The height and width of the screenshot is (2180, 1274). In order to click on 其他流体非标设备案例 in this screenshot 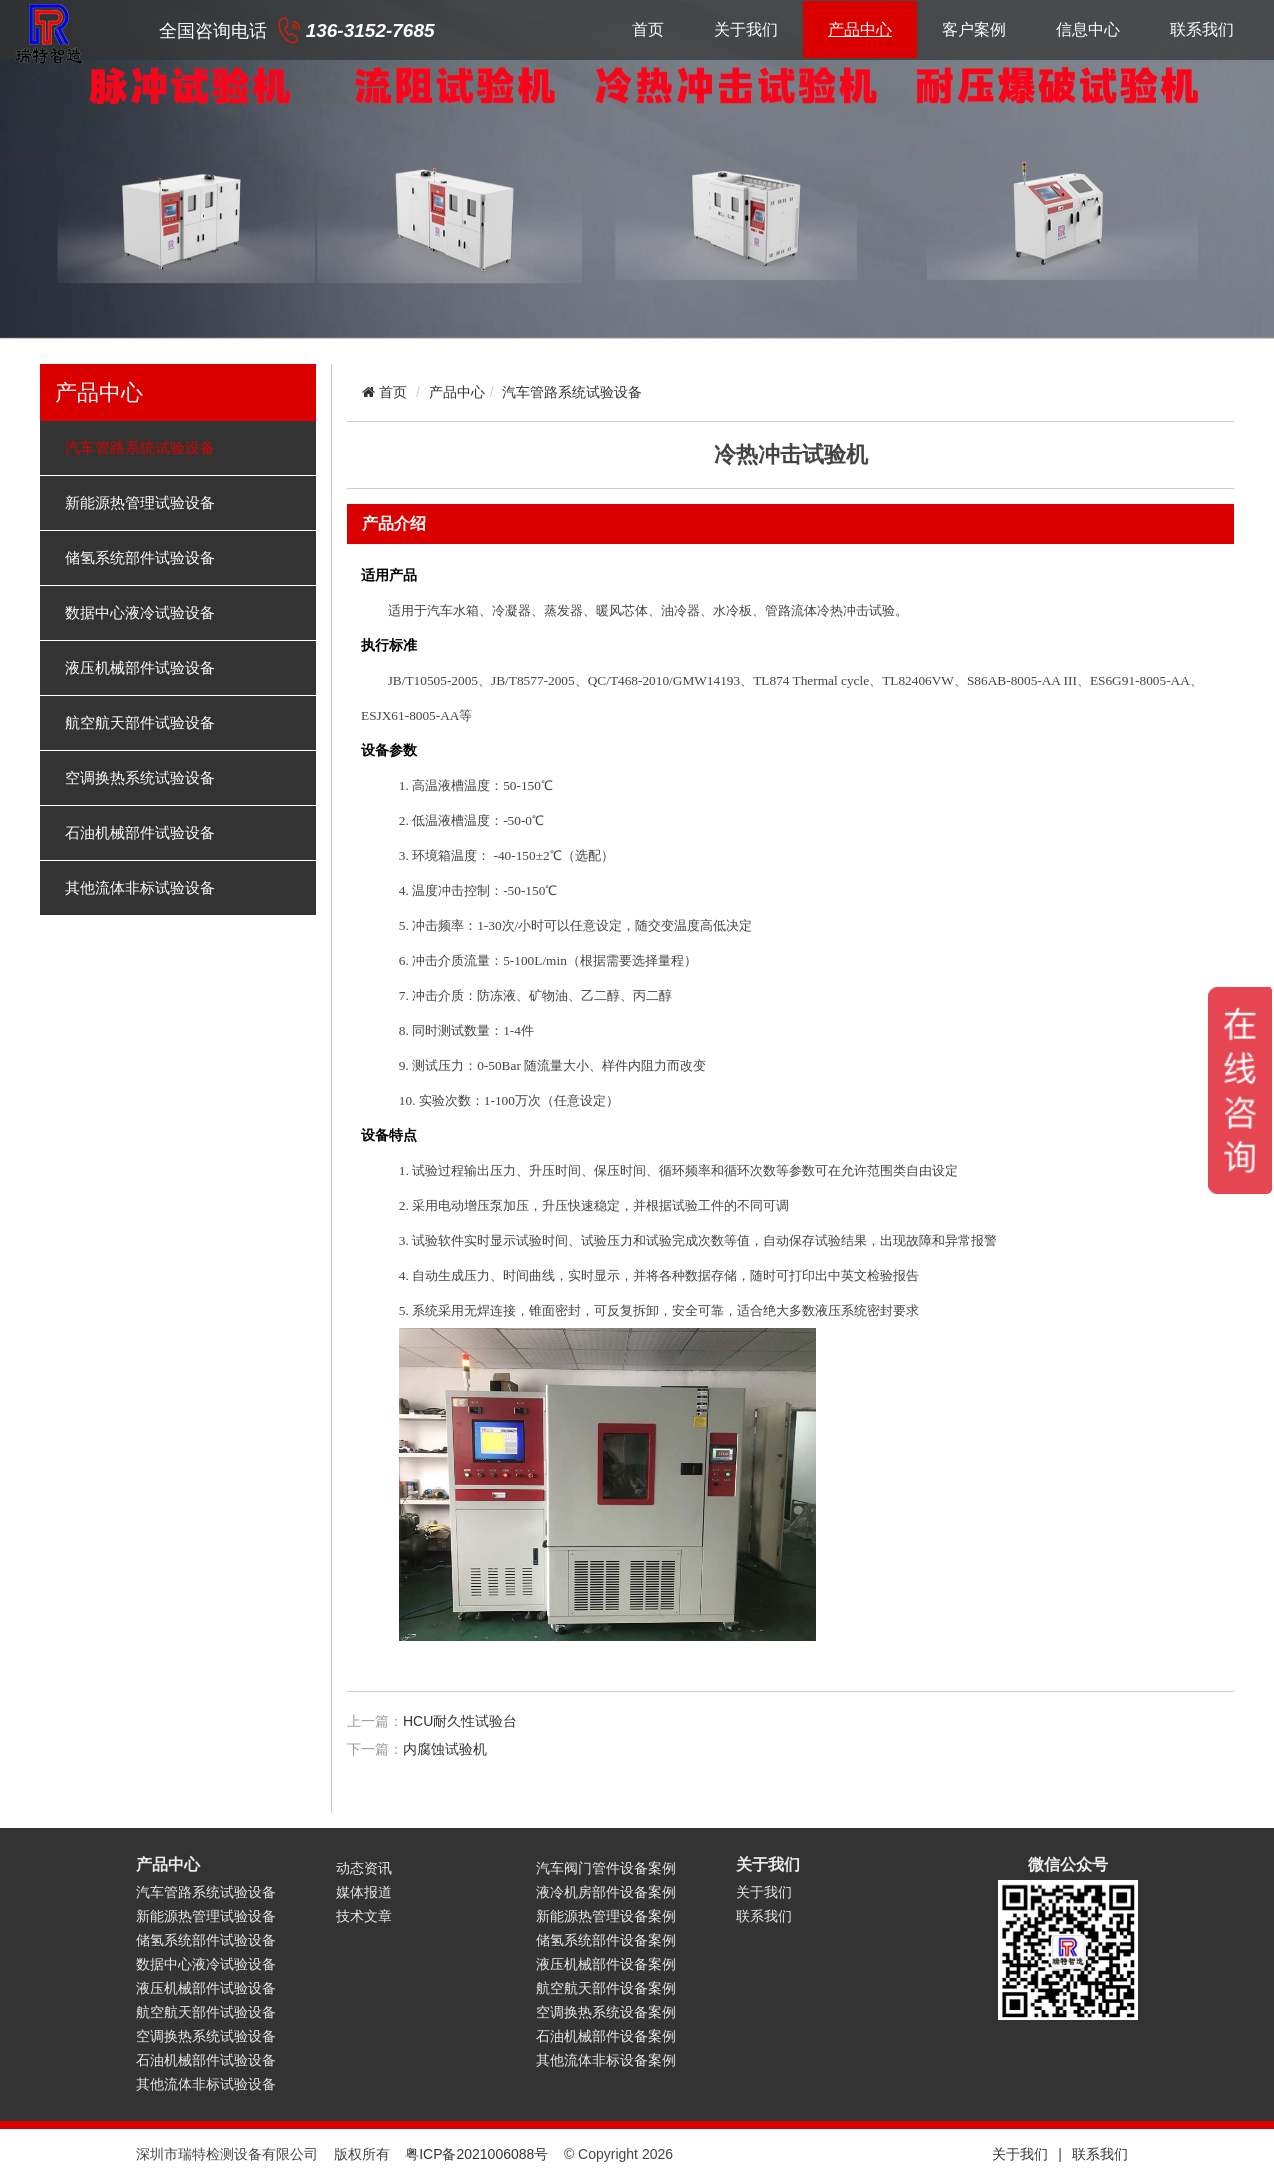, I will do `click(606, 2060)`.